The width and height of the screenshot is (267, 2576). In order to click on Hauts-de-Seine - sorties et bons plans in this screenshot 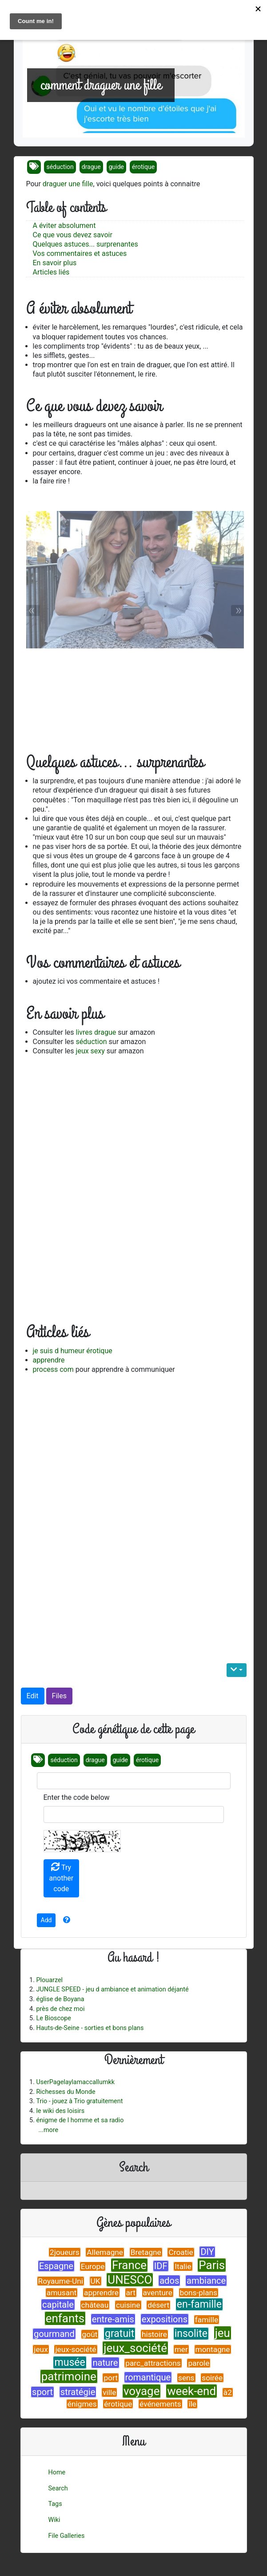, I will do `click(90, 2028)`.